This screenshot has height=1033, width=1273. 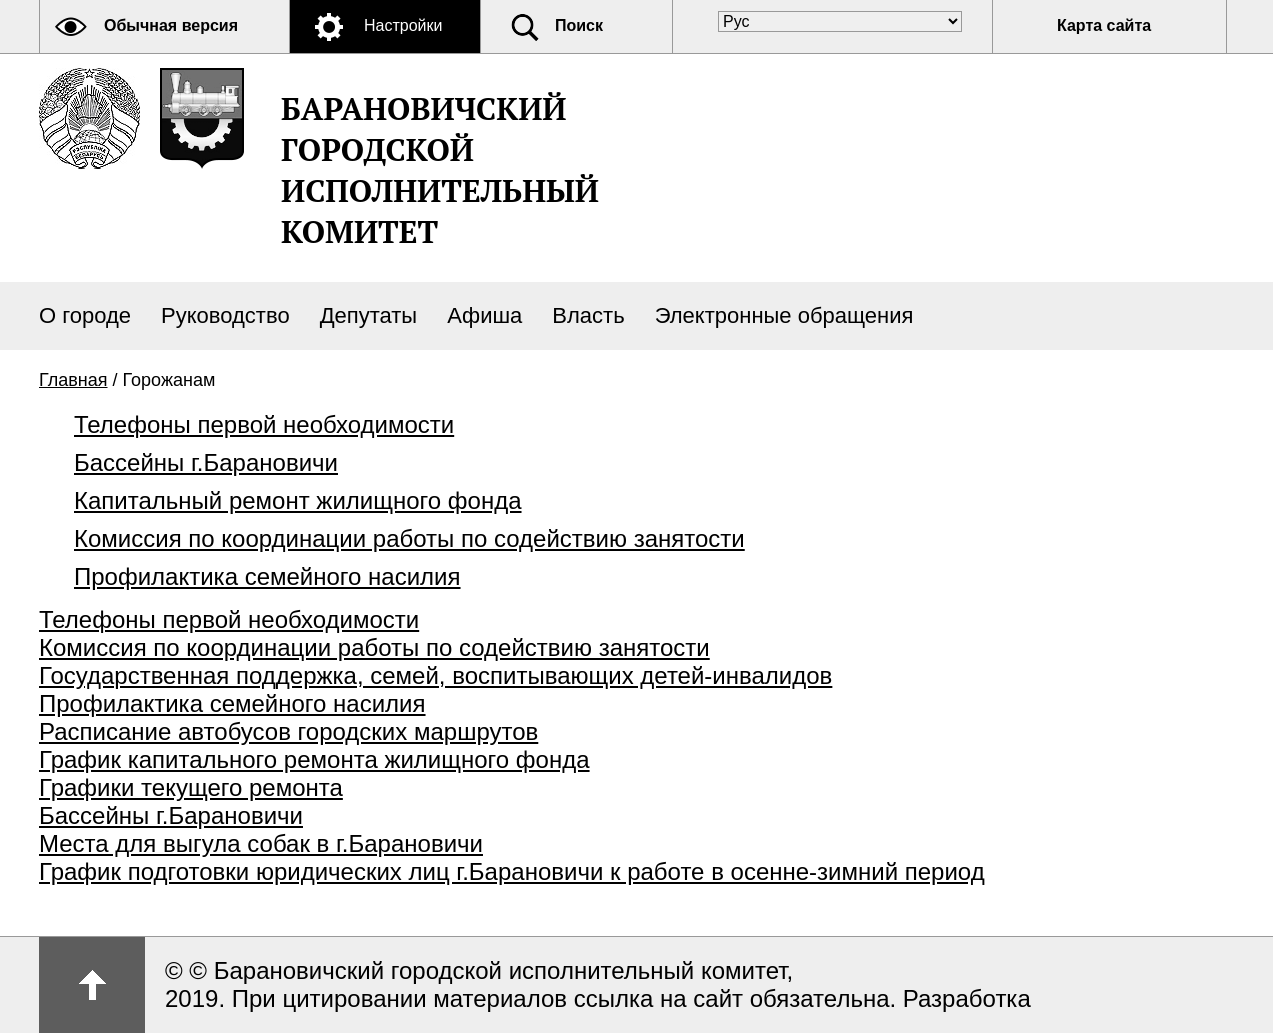 I want to click on График подготовки юридических лиц г.Барановичи к работе в осенне-зимний период, so click(x=512, y=871).